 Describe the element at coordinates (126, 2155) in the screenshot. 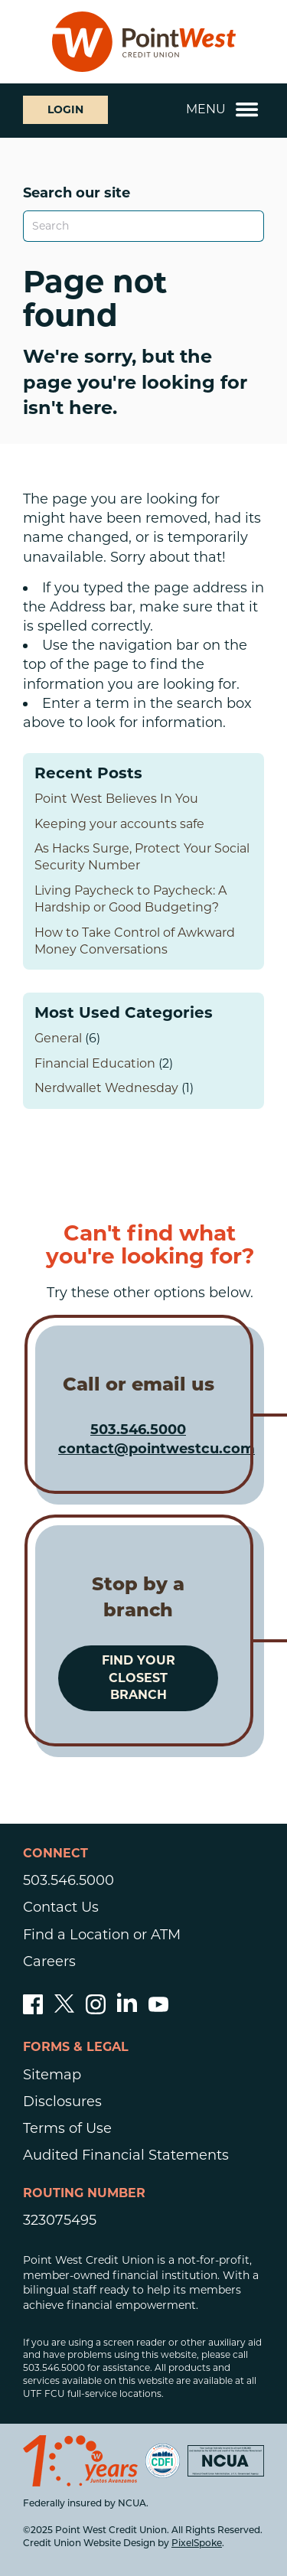

I see `Audited Financial Statements` at that location.